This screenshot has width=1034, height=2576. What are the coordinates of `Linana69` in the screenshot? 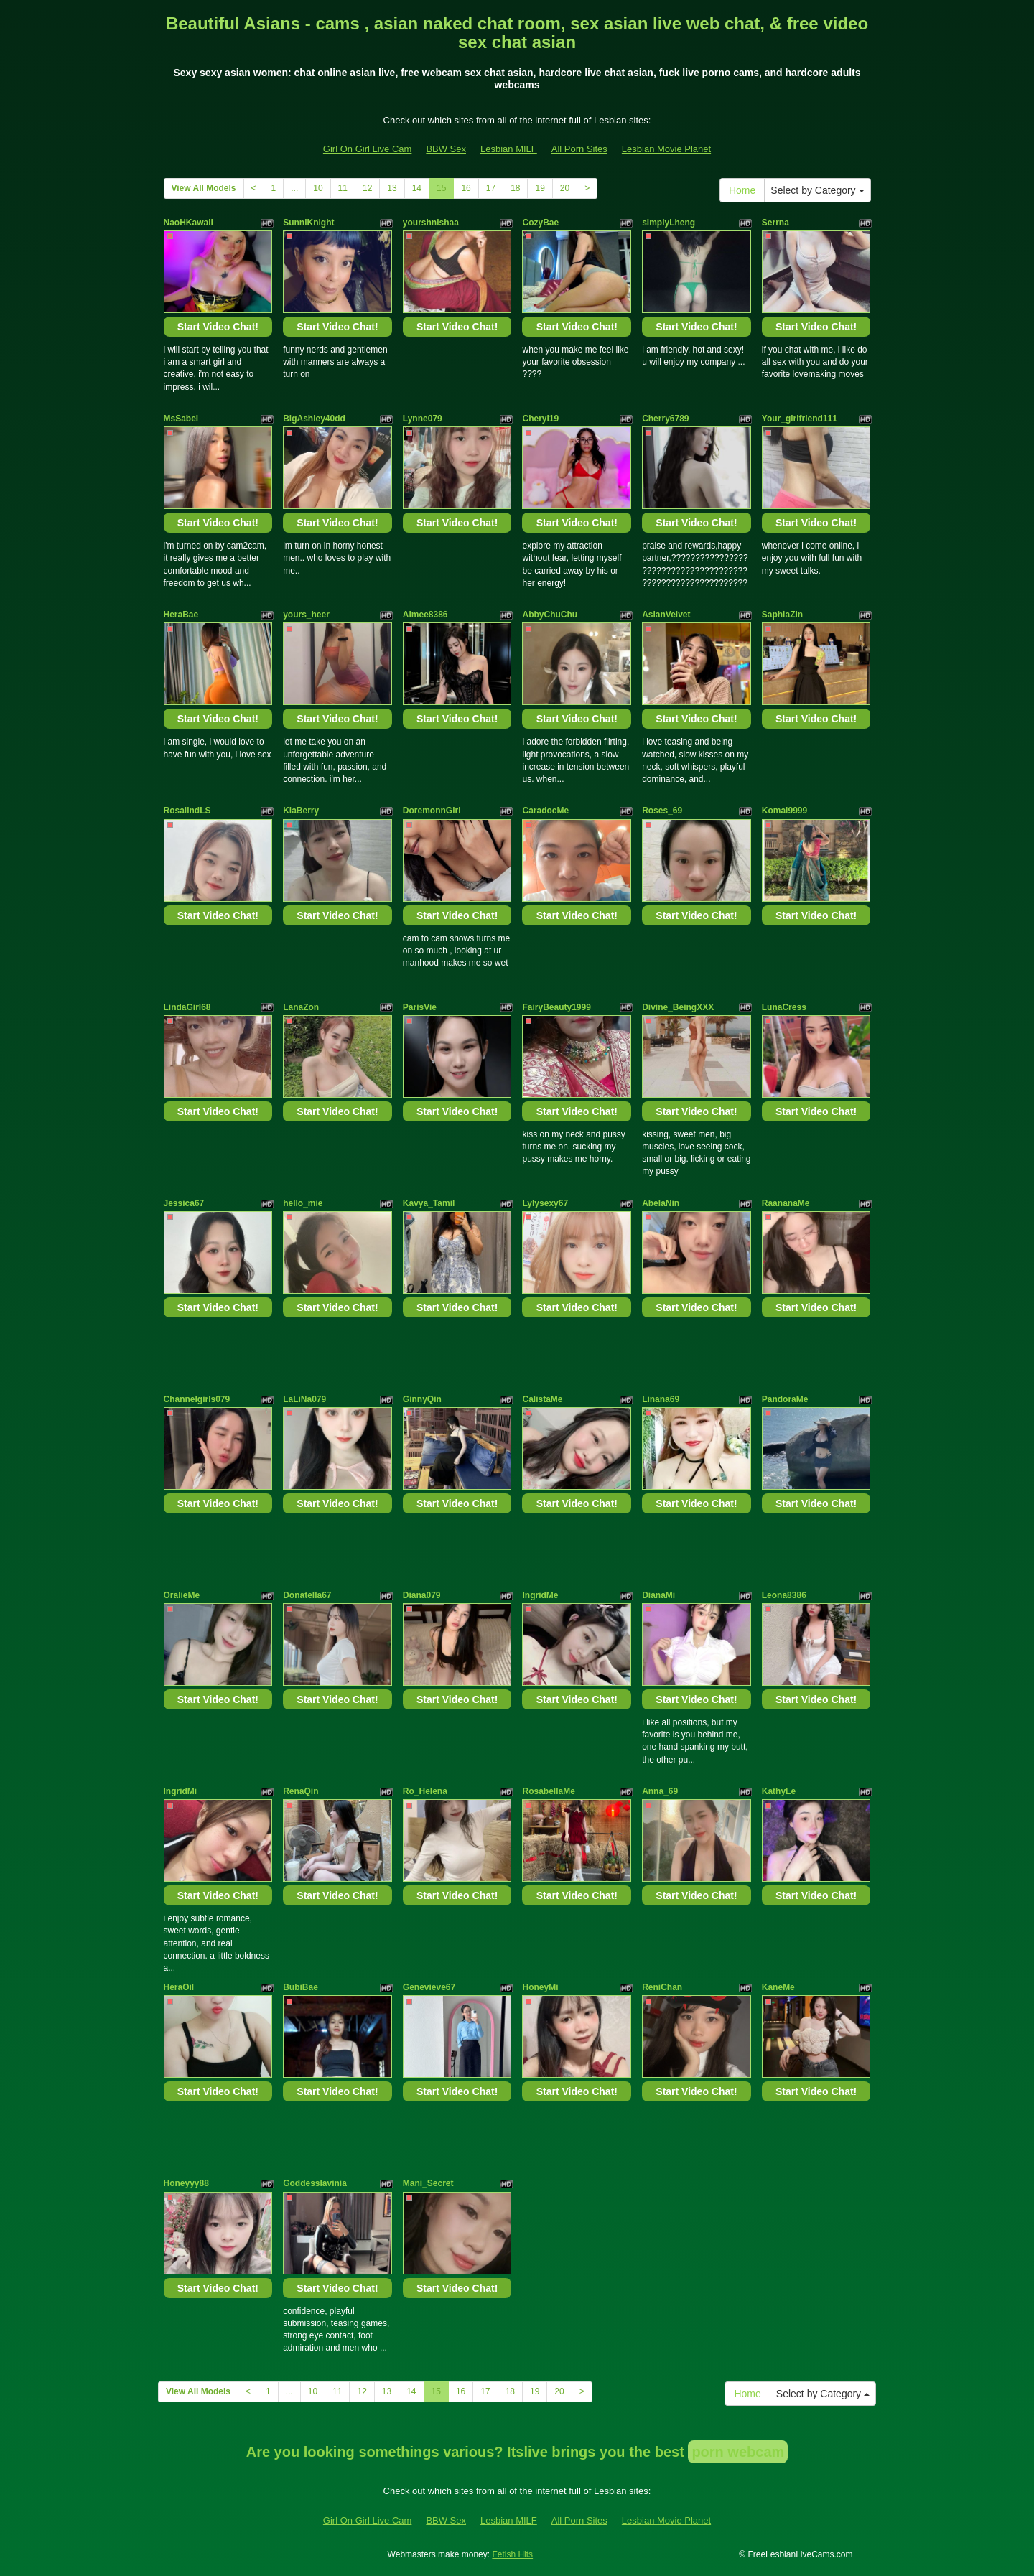 It's located at (660, 1399).